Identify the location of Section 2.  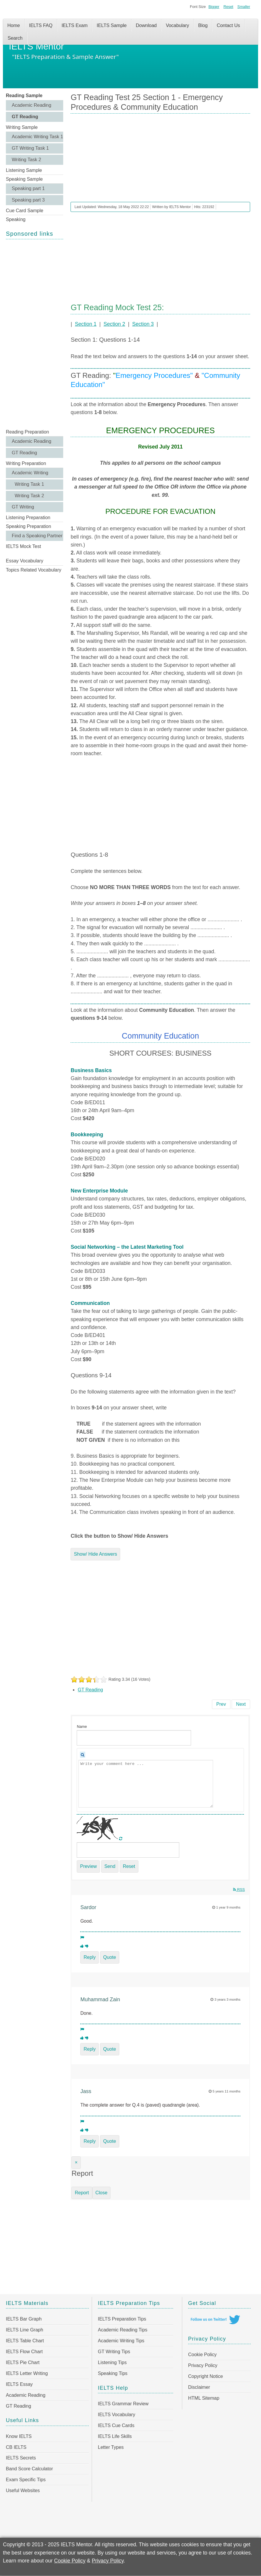
(114, 324).